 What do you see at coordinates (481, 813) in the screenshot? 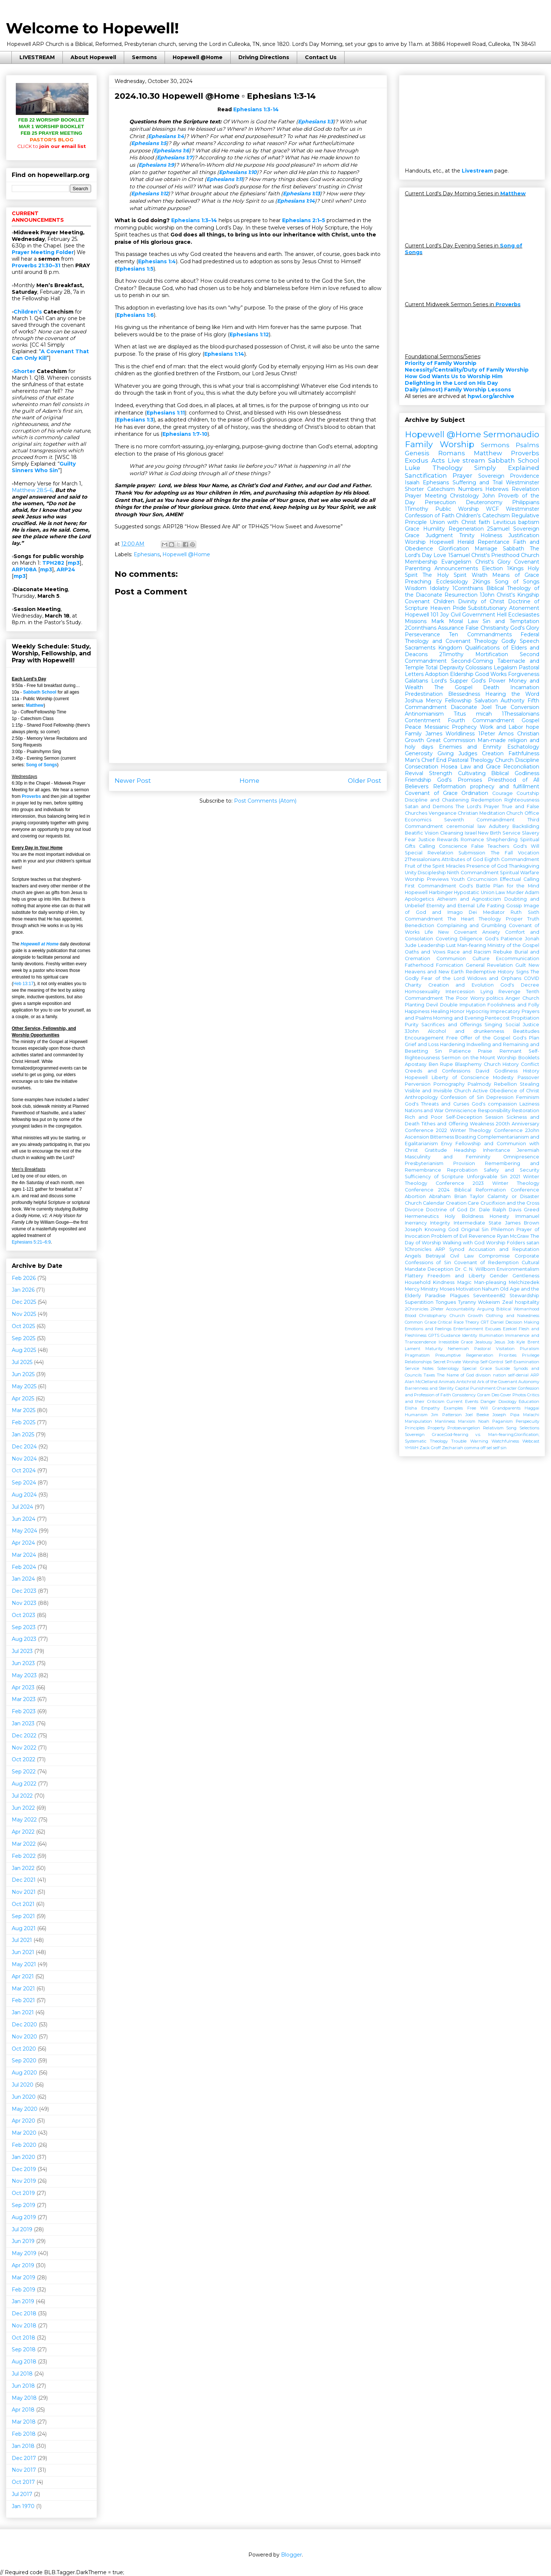
I see `Christian Meditation` at bounding box center [481, 813].